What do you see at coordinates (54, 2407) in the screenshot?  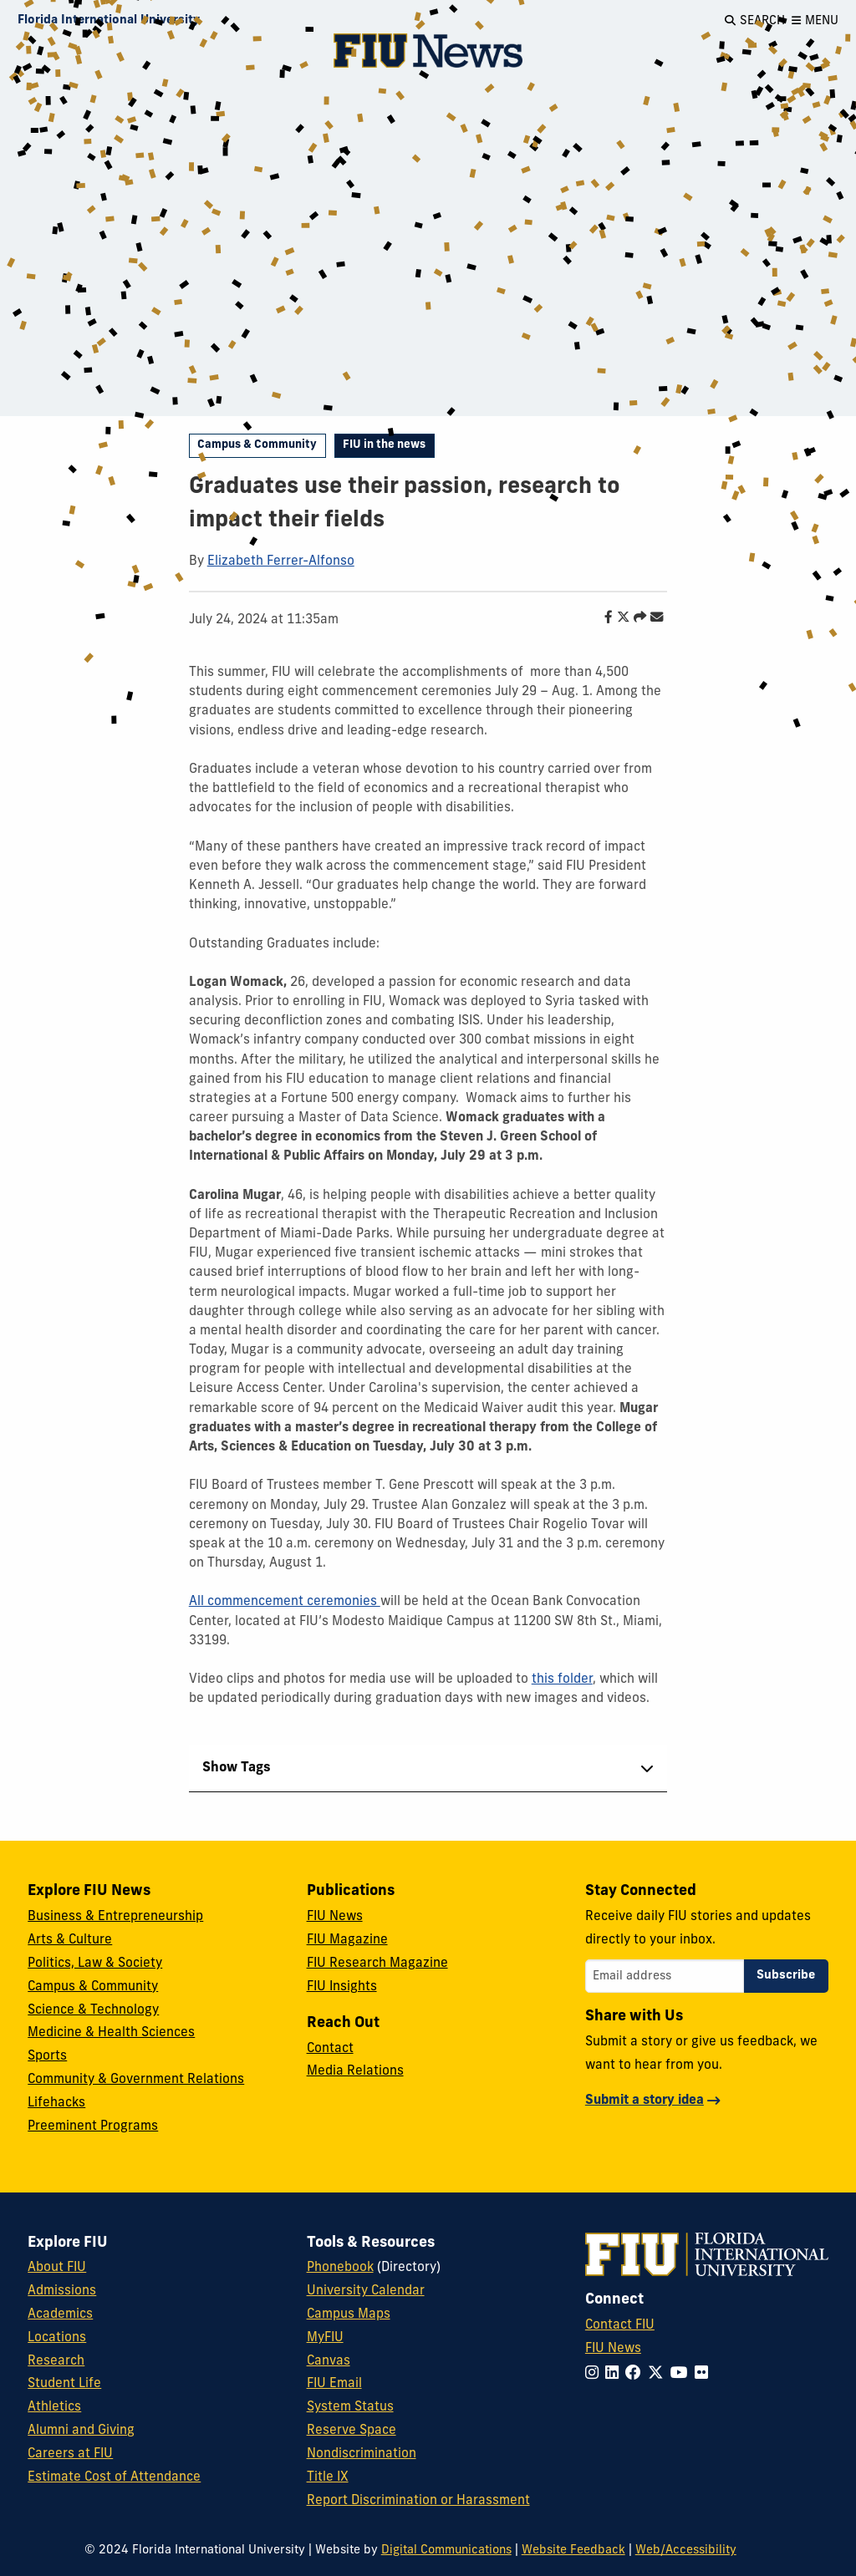 I see `Athletics` at bounding box center [54, 2407].